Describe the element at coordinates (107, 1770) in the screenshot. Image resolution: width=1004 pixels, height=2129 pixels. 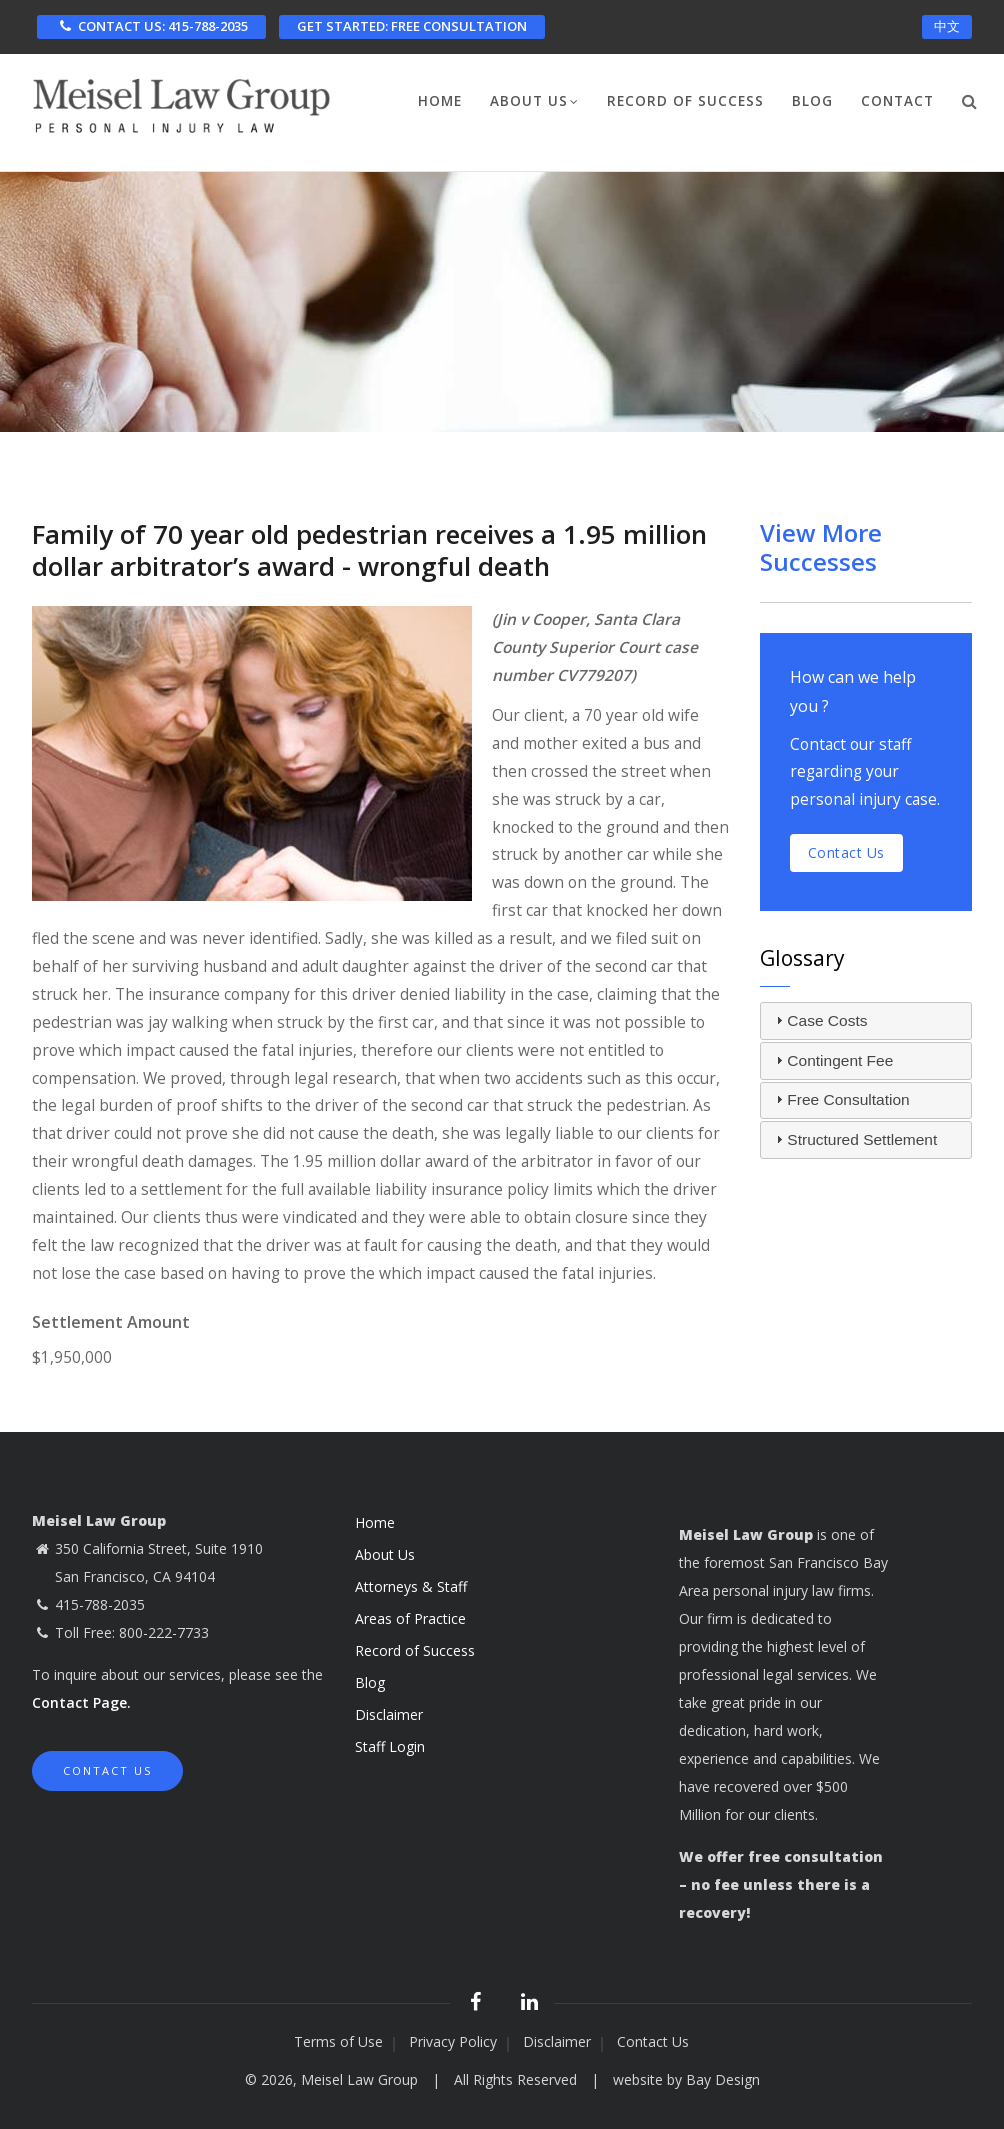
I see `Contact Us` at that location.